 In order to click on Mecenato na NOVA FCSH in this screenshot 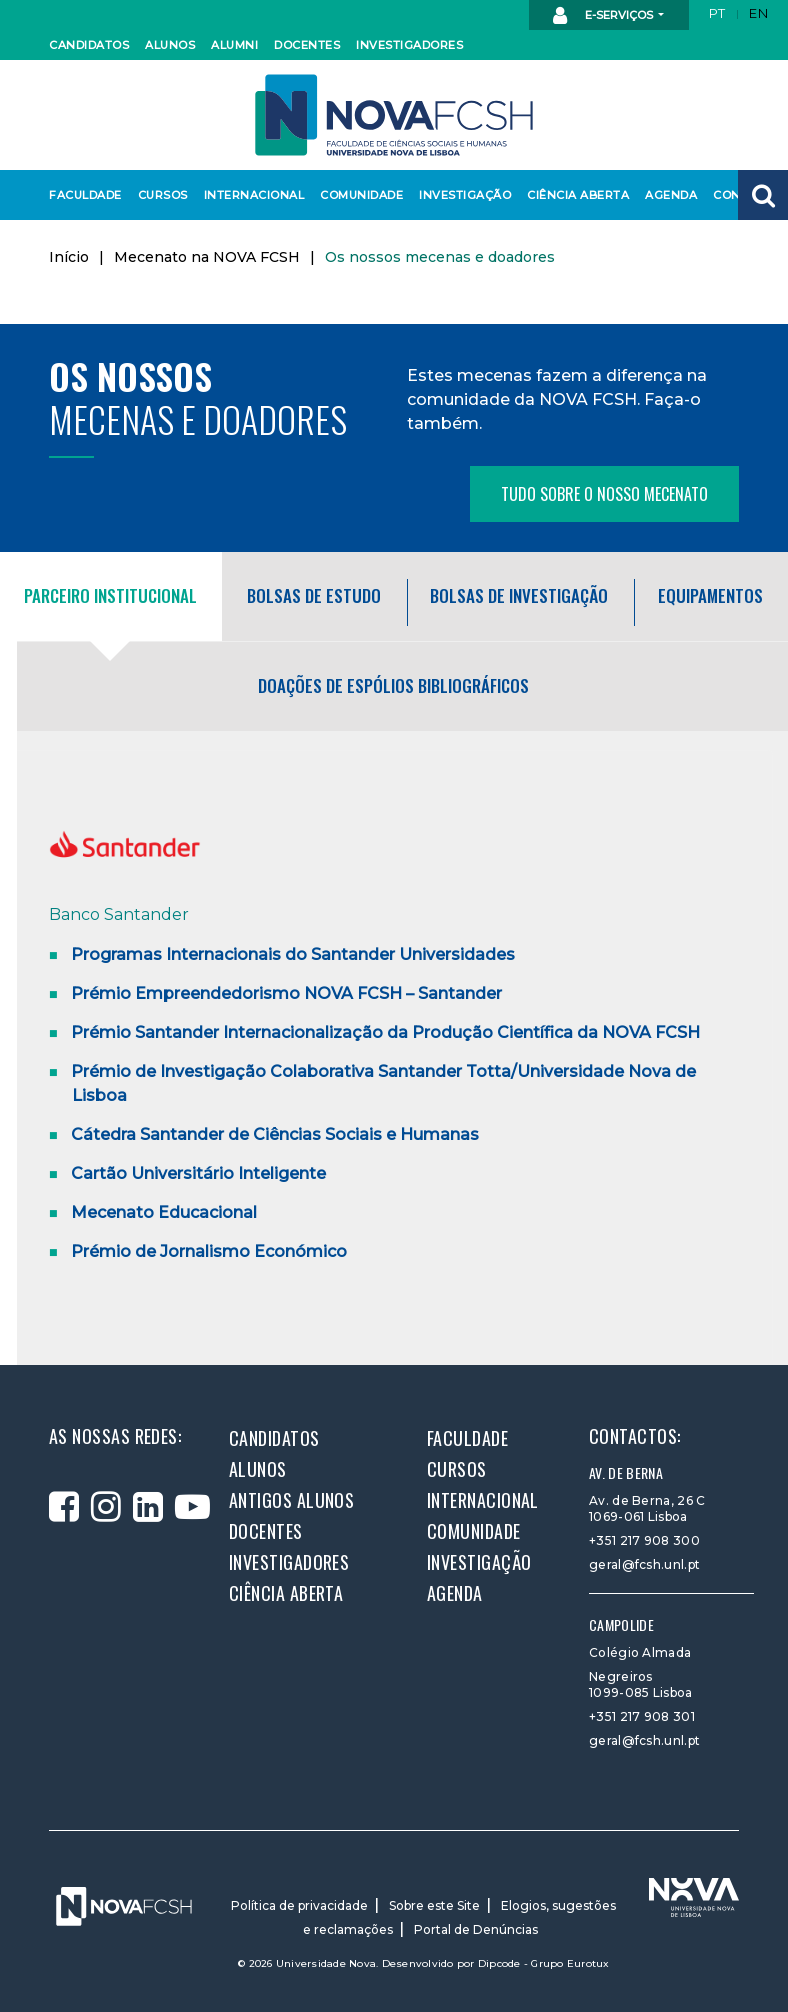, I will do `click(207, 257)`.